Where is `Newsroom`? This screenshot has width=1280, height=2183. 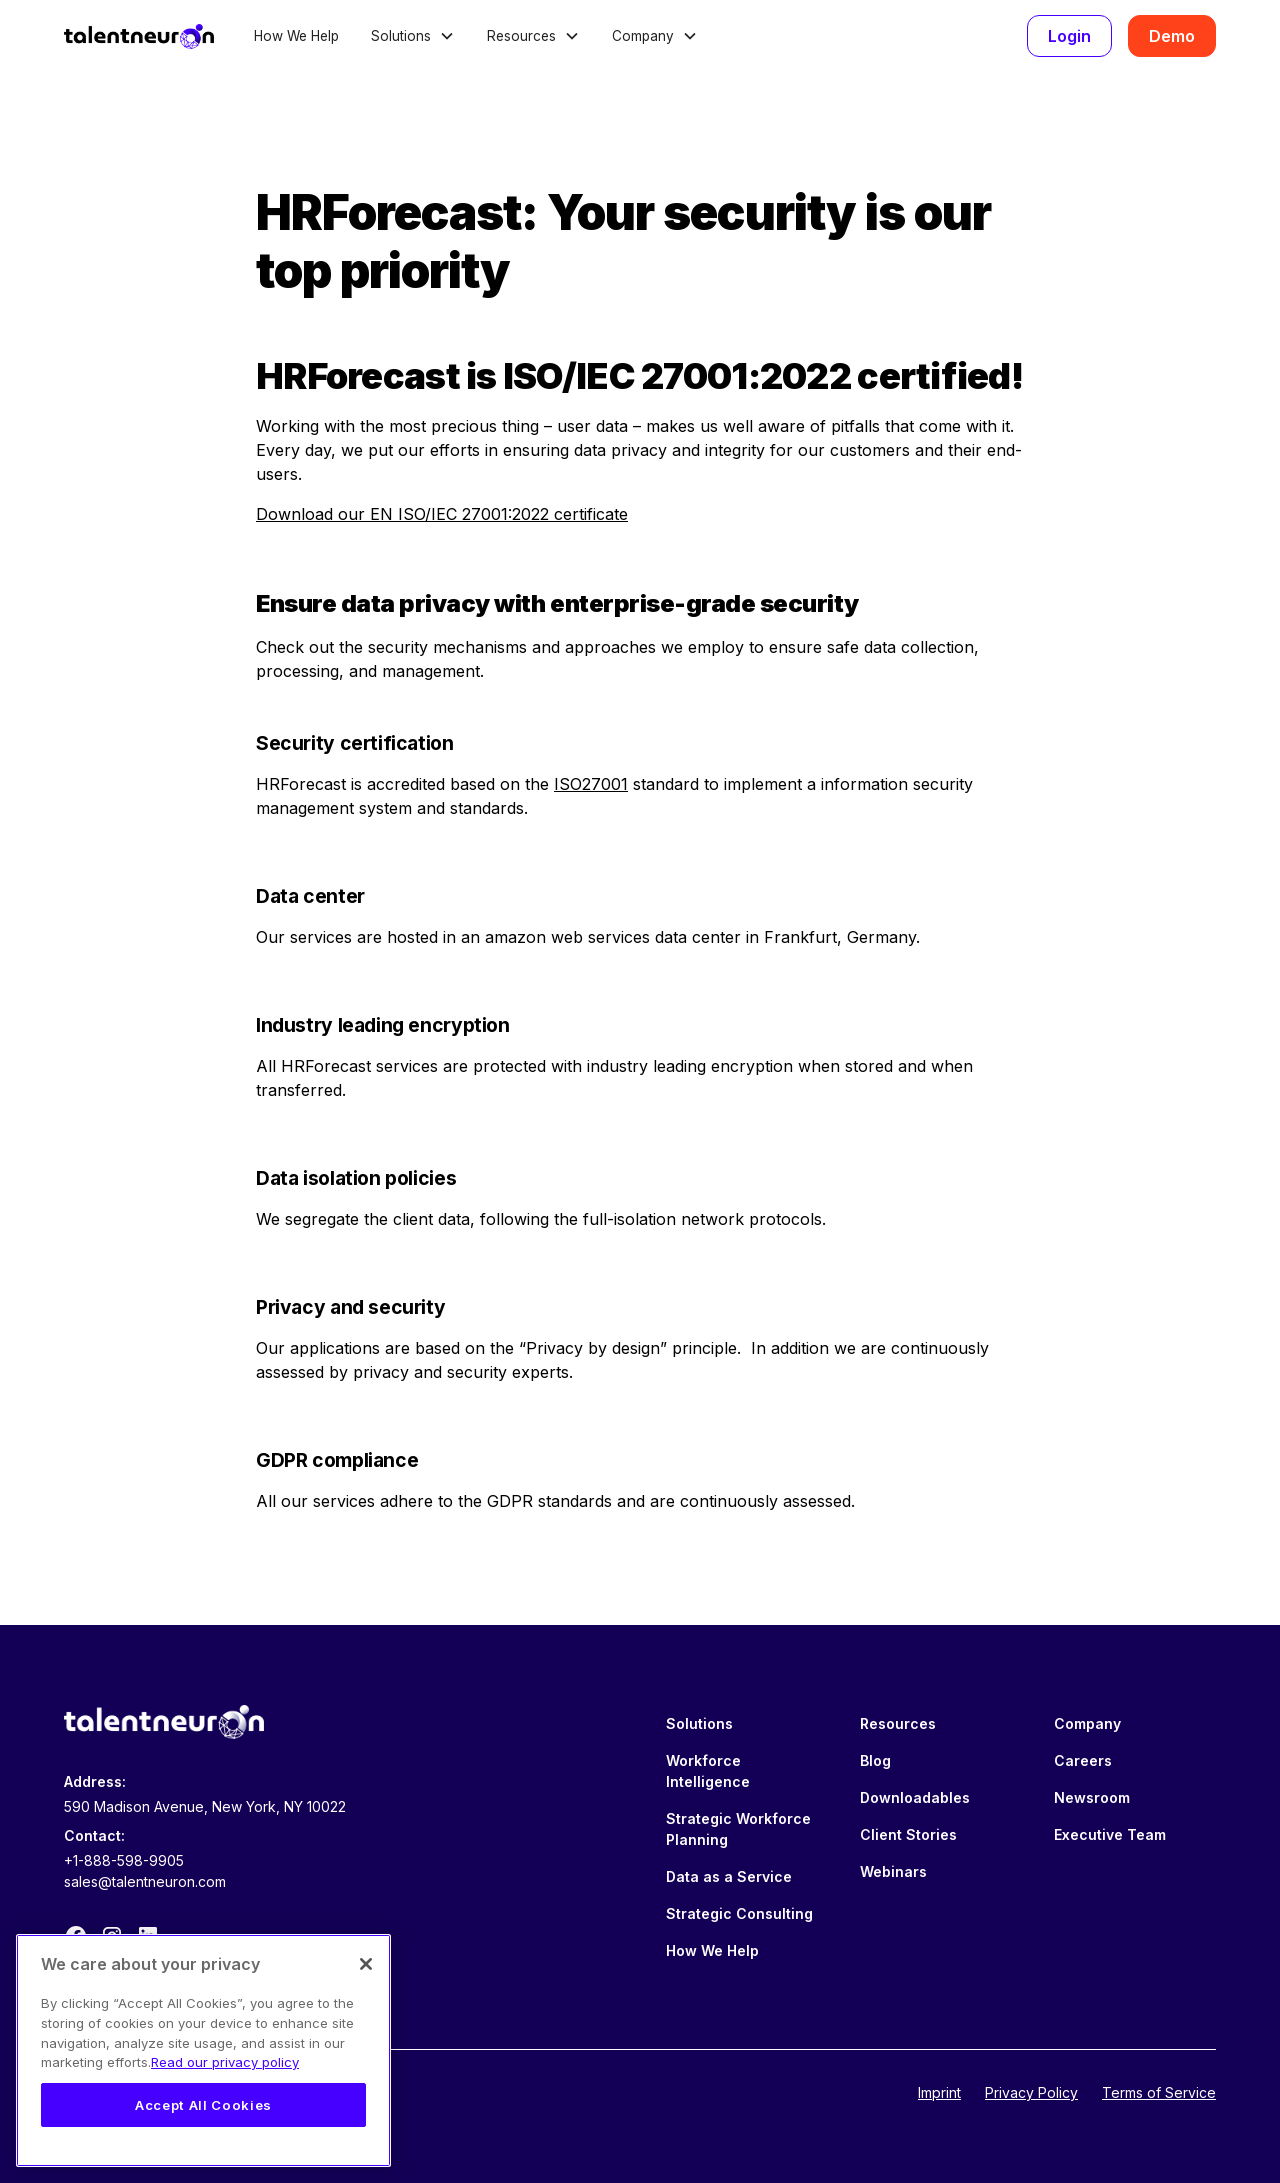 Newsroom is located at coordinates (1092, 1797).